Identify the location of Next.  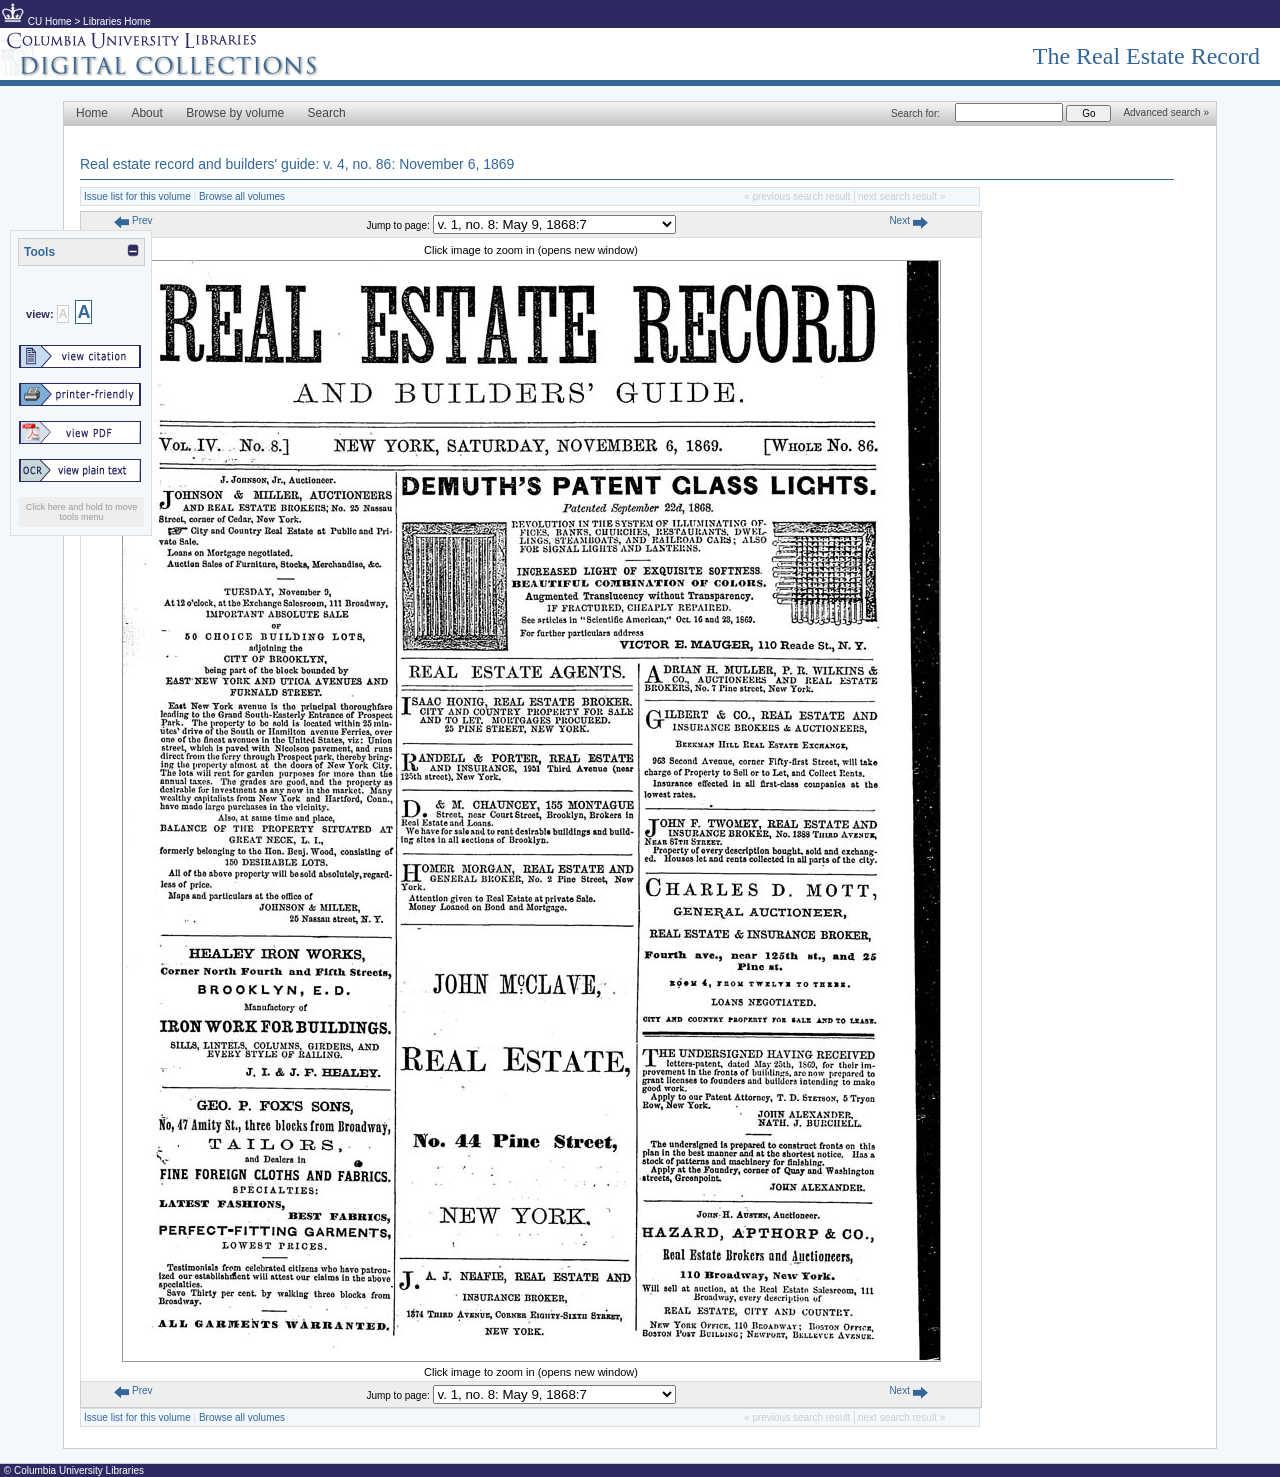
(908, 220).